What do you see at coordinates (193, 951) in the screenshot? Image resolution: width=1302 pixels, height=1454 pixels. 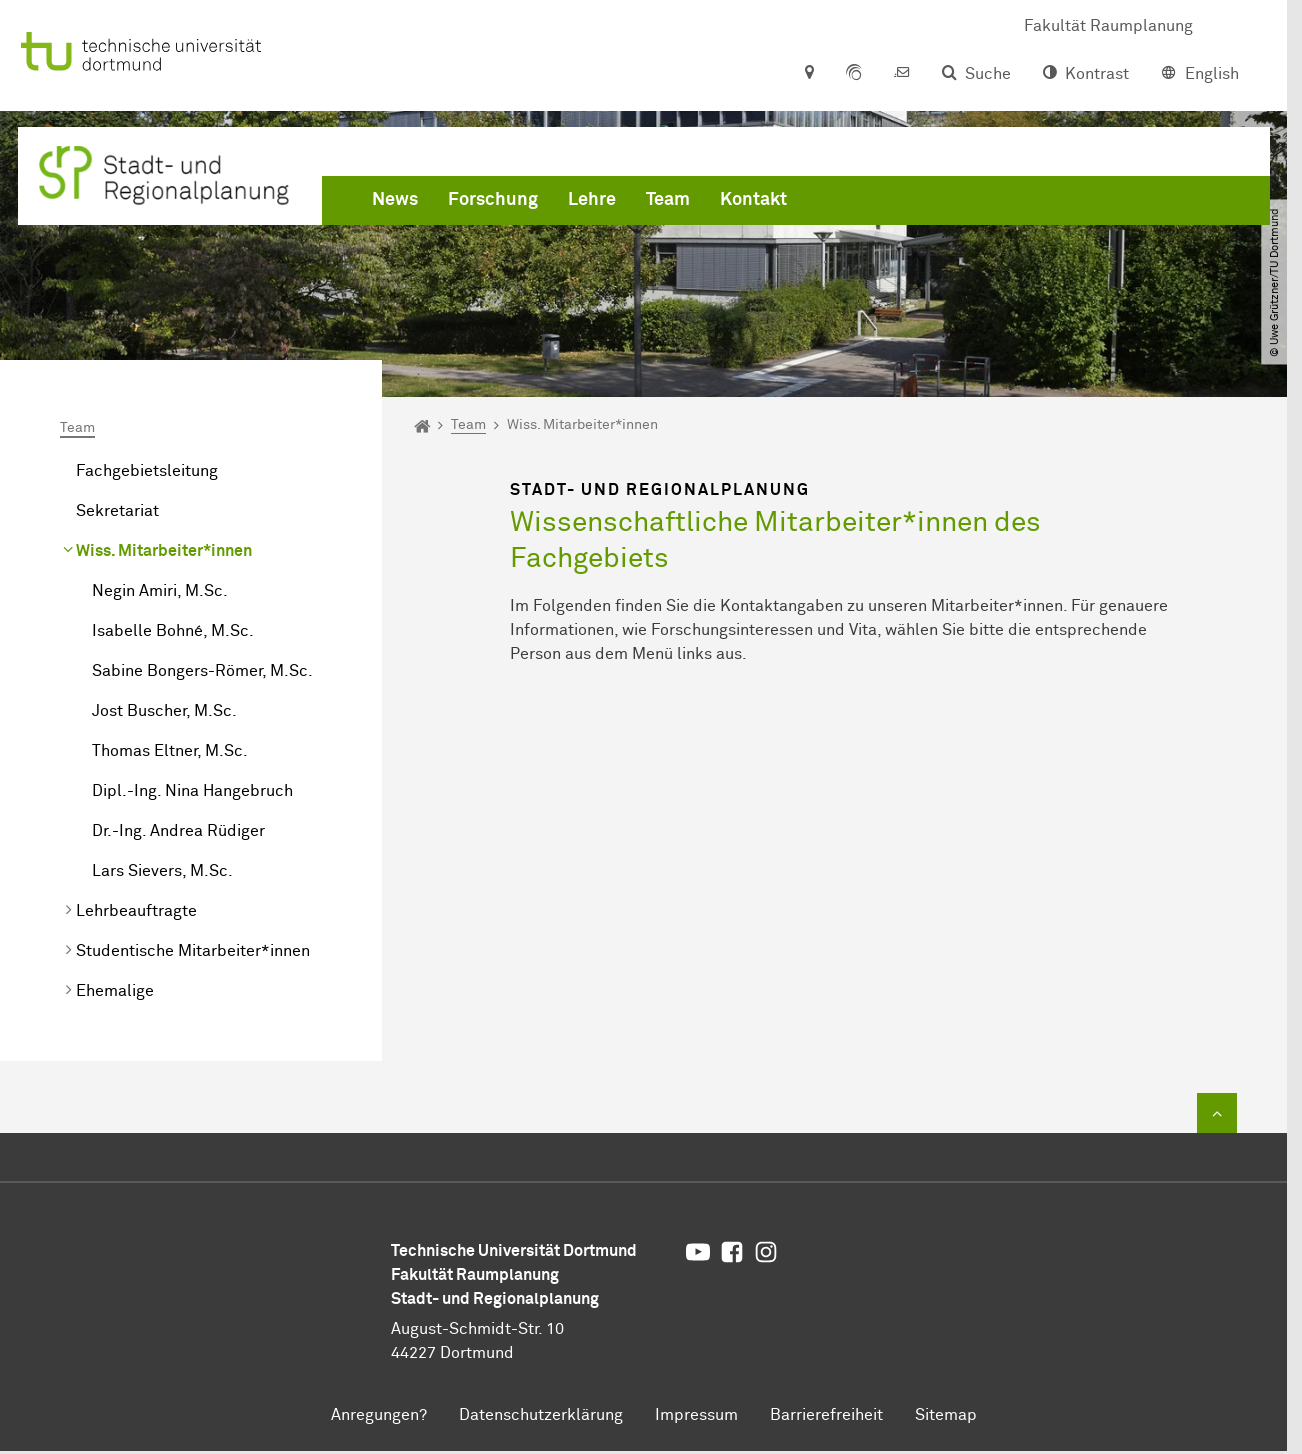 I see `Studentische Mitarbeiter*innen` at bounding box center [193, 951].